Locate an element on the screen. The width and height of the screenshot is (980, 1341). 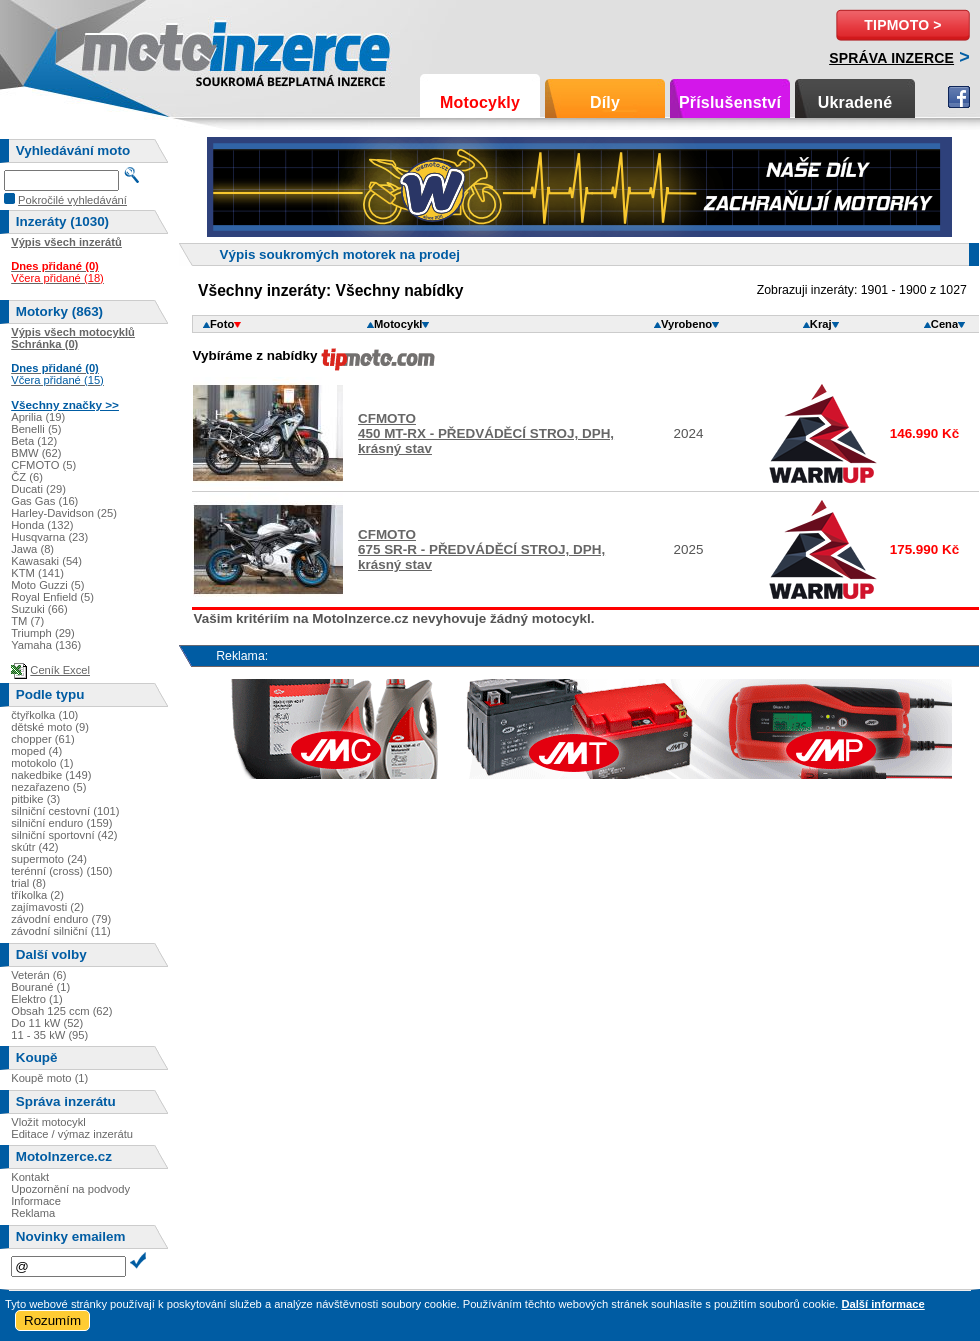
Další informace is located at coordinates (882, 1304).